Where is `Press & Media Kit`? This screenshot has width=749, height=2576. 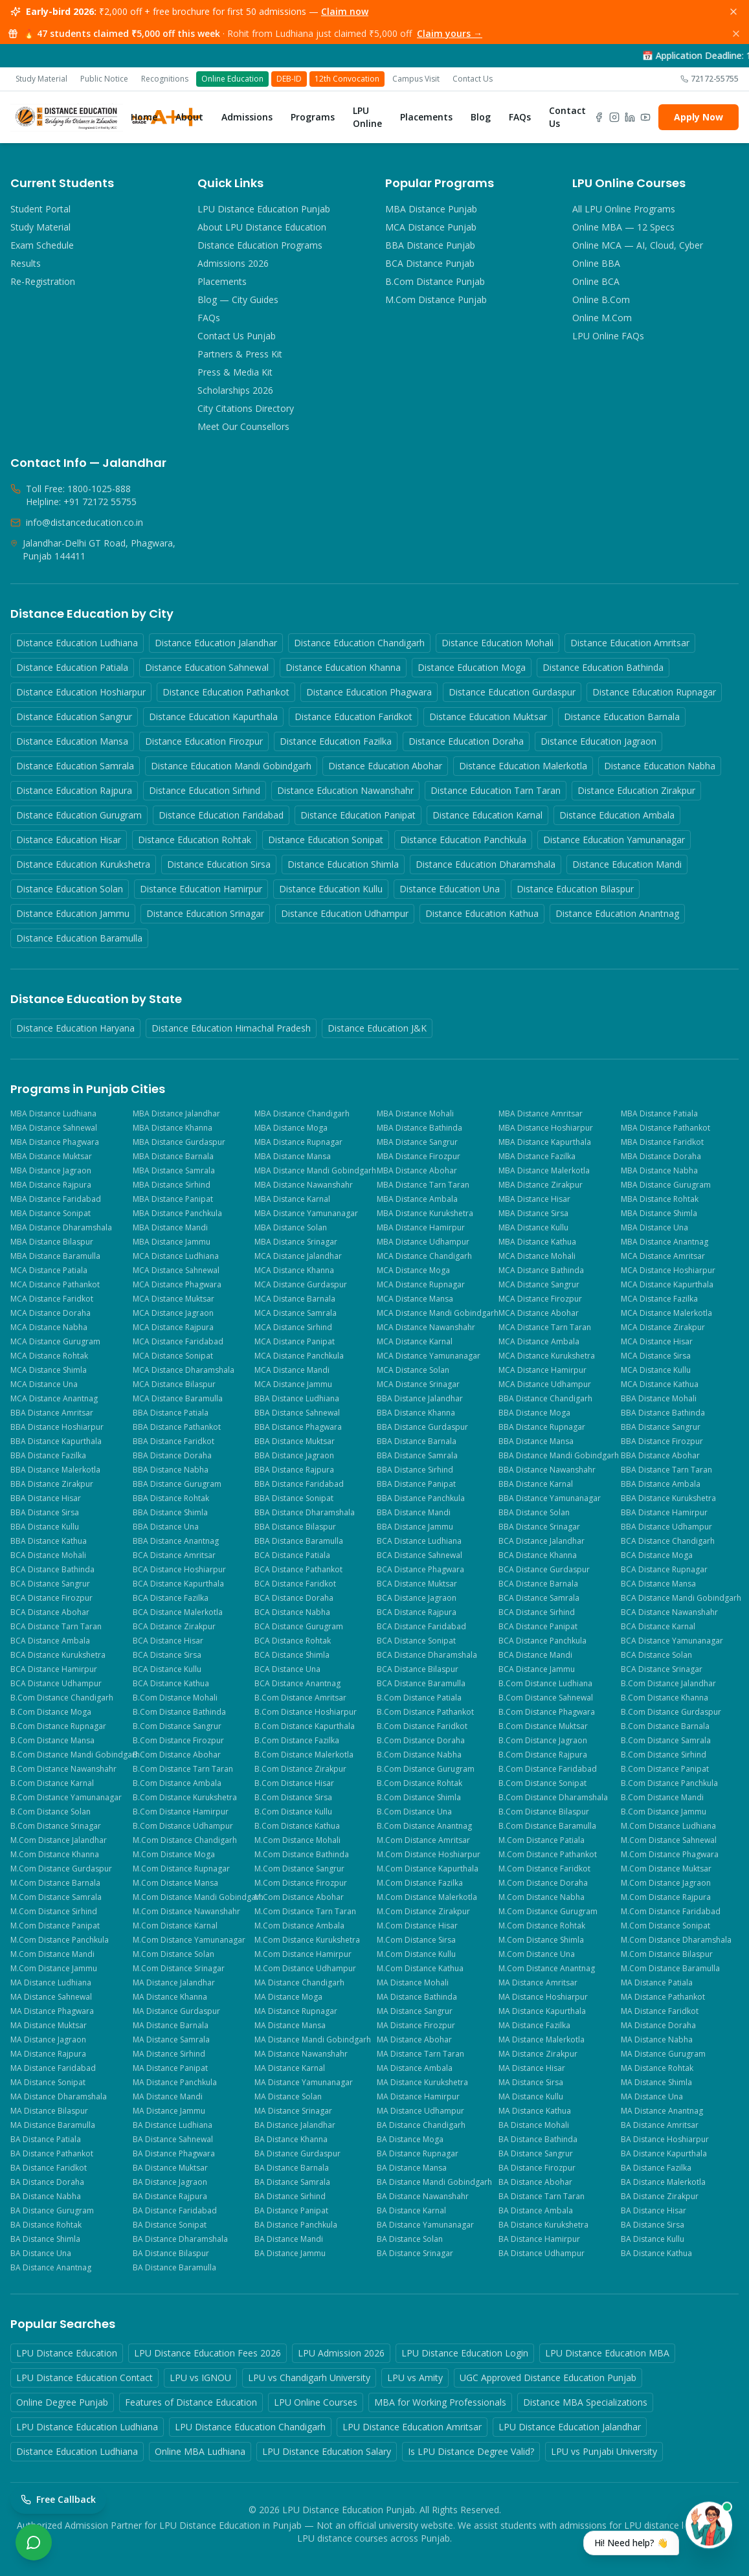 Press & Media Kit is located at coordinates (235, 372).